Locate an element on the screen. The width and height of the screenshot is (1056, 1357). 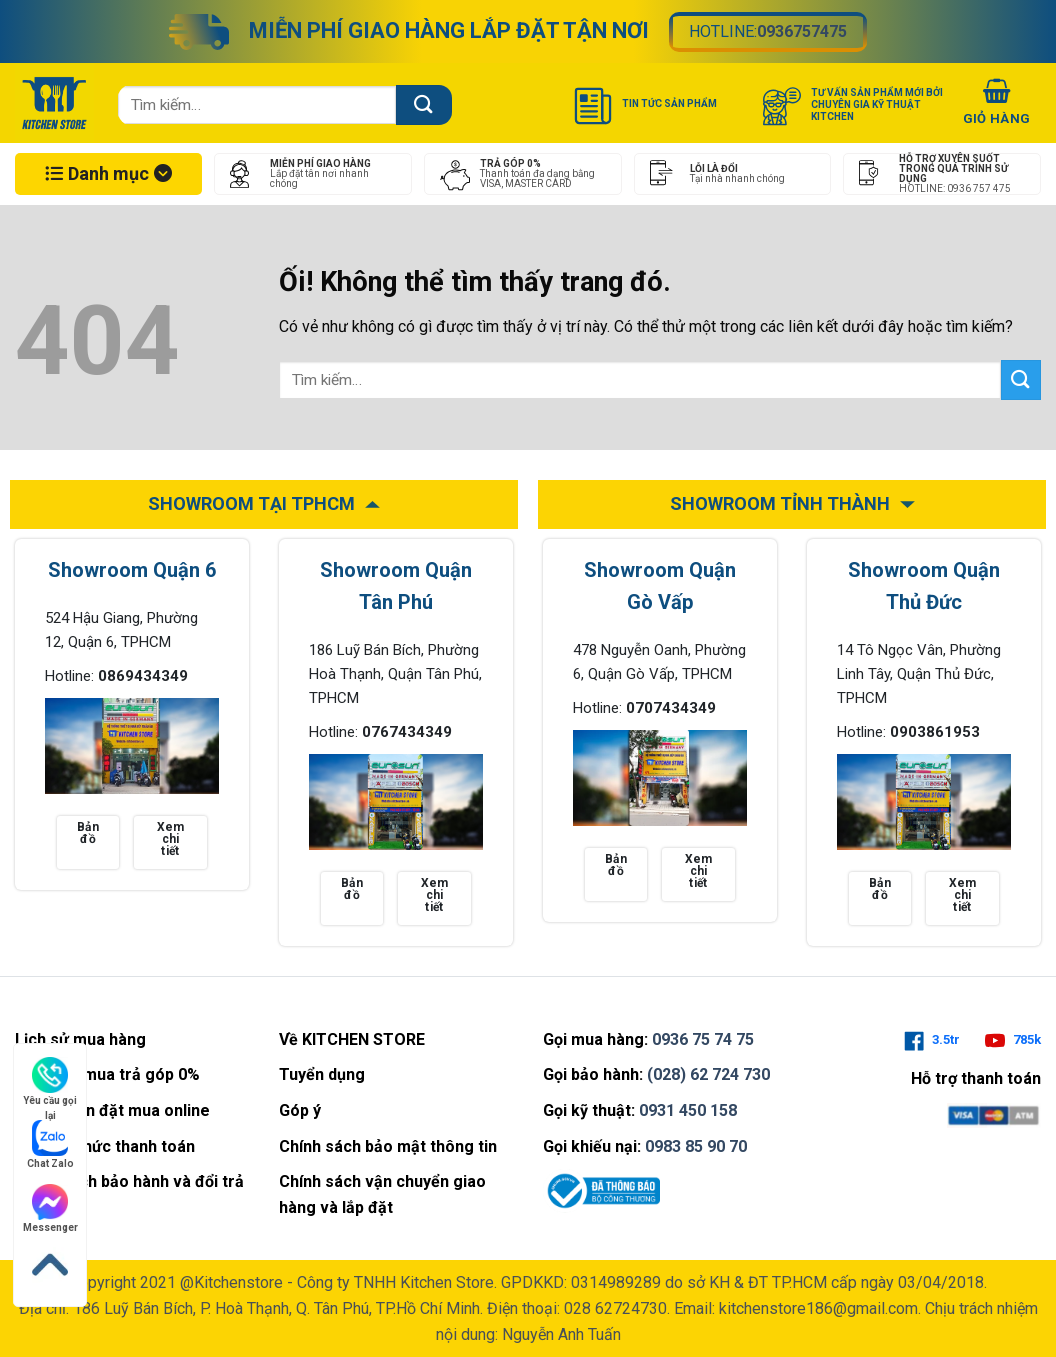
Messenger is located at coordinates (50, 1208).